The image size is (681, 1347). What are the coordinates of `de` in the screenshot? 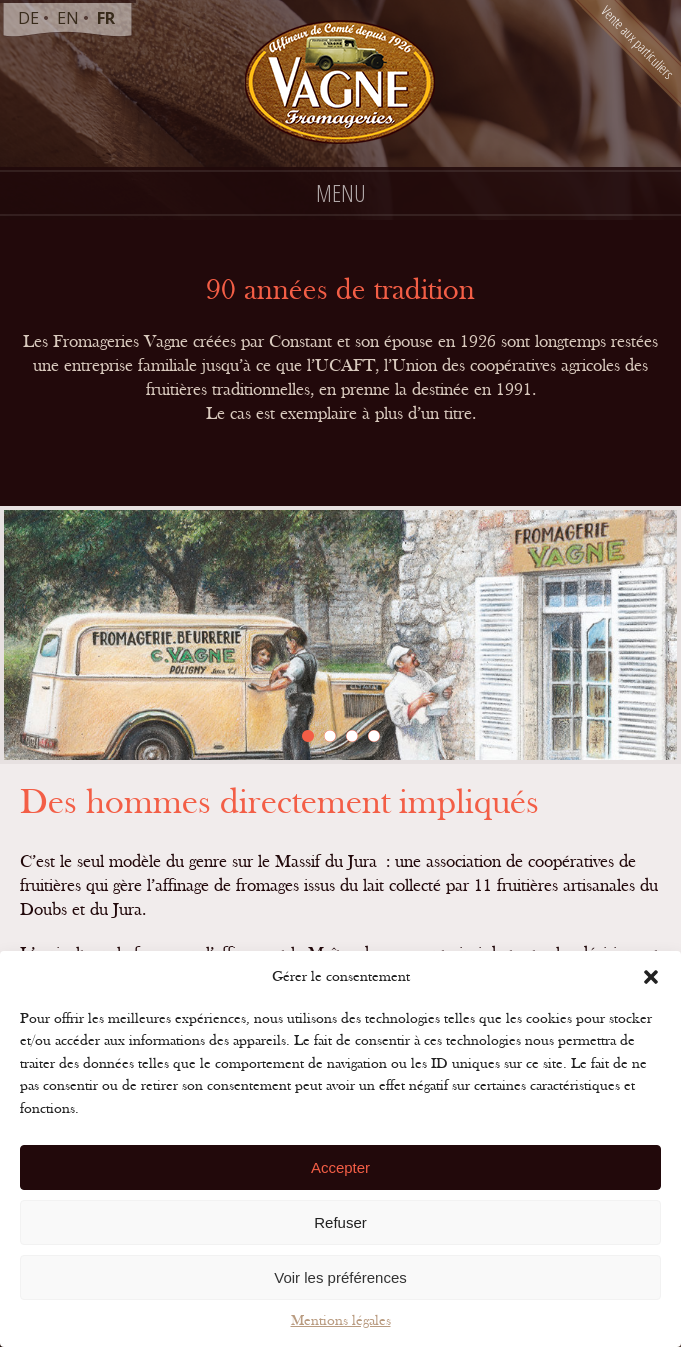 It's located at (28, 18).